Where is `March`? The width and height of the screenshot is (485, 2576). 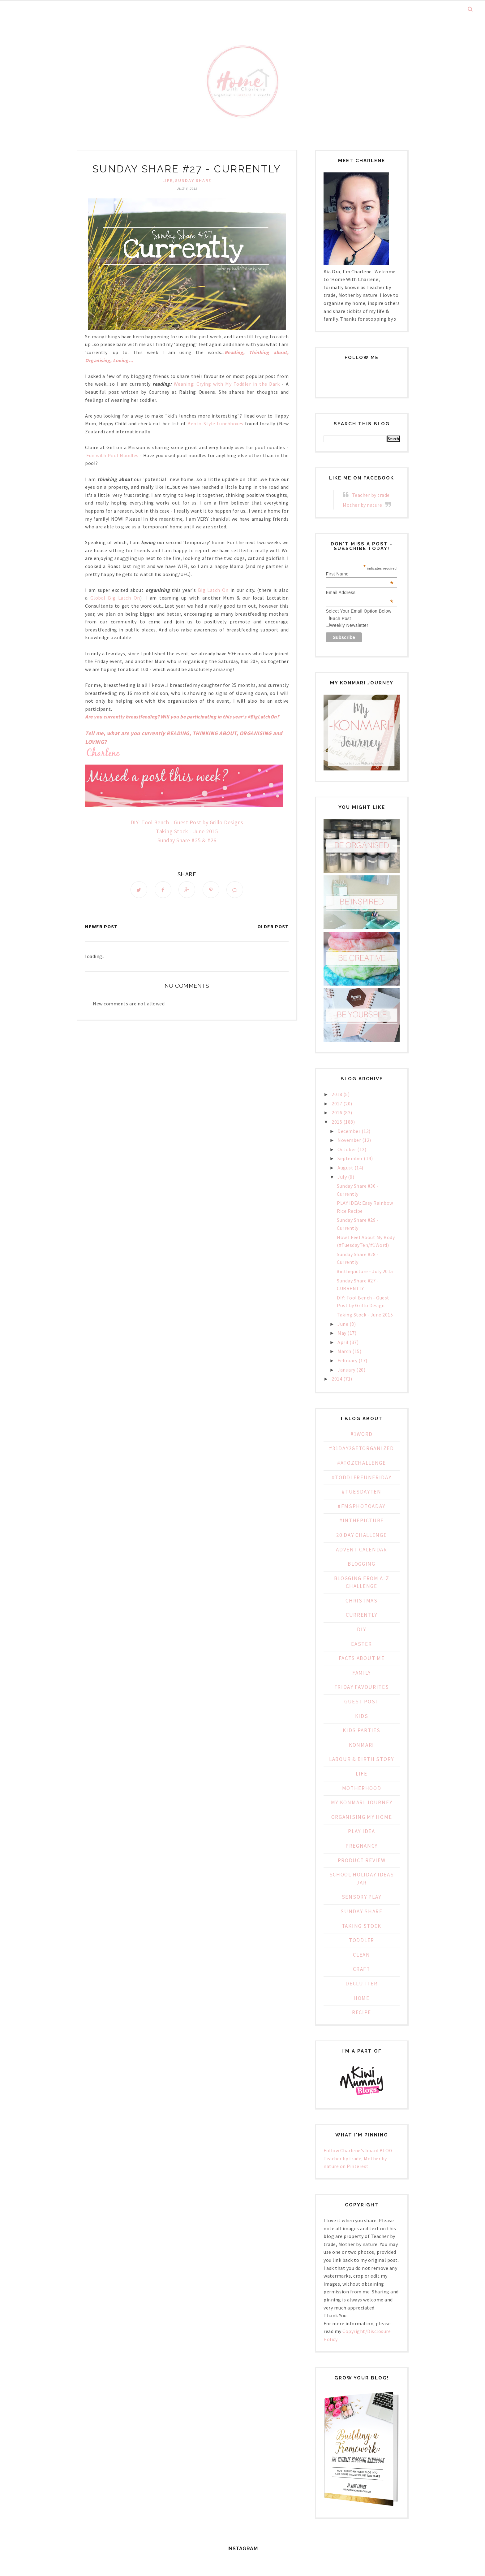
March is located at coordinates (344, 1351).